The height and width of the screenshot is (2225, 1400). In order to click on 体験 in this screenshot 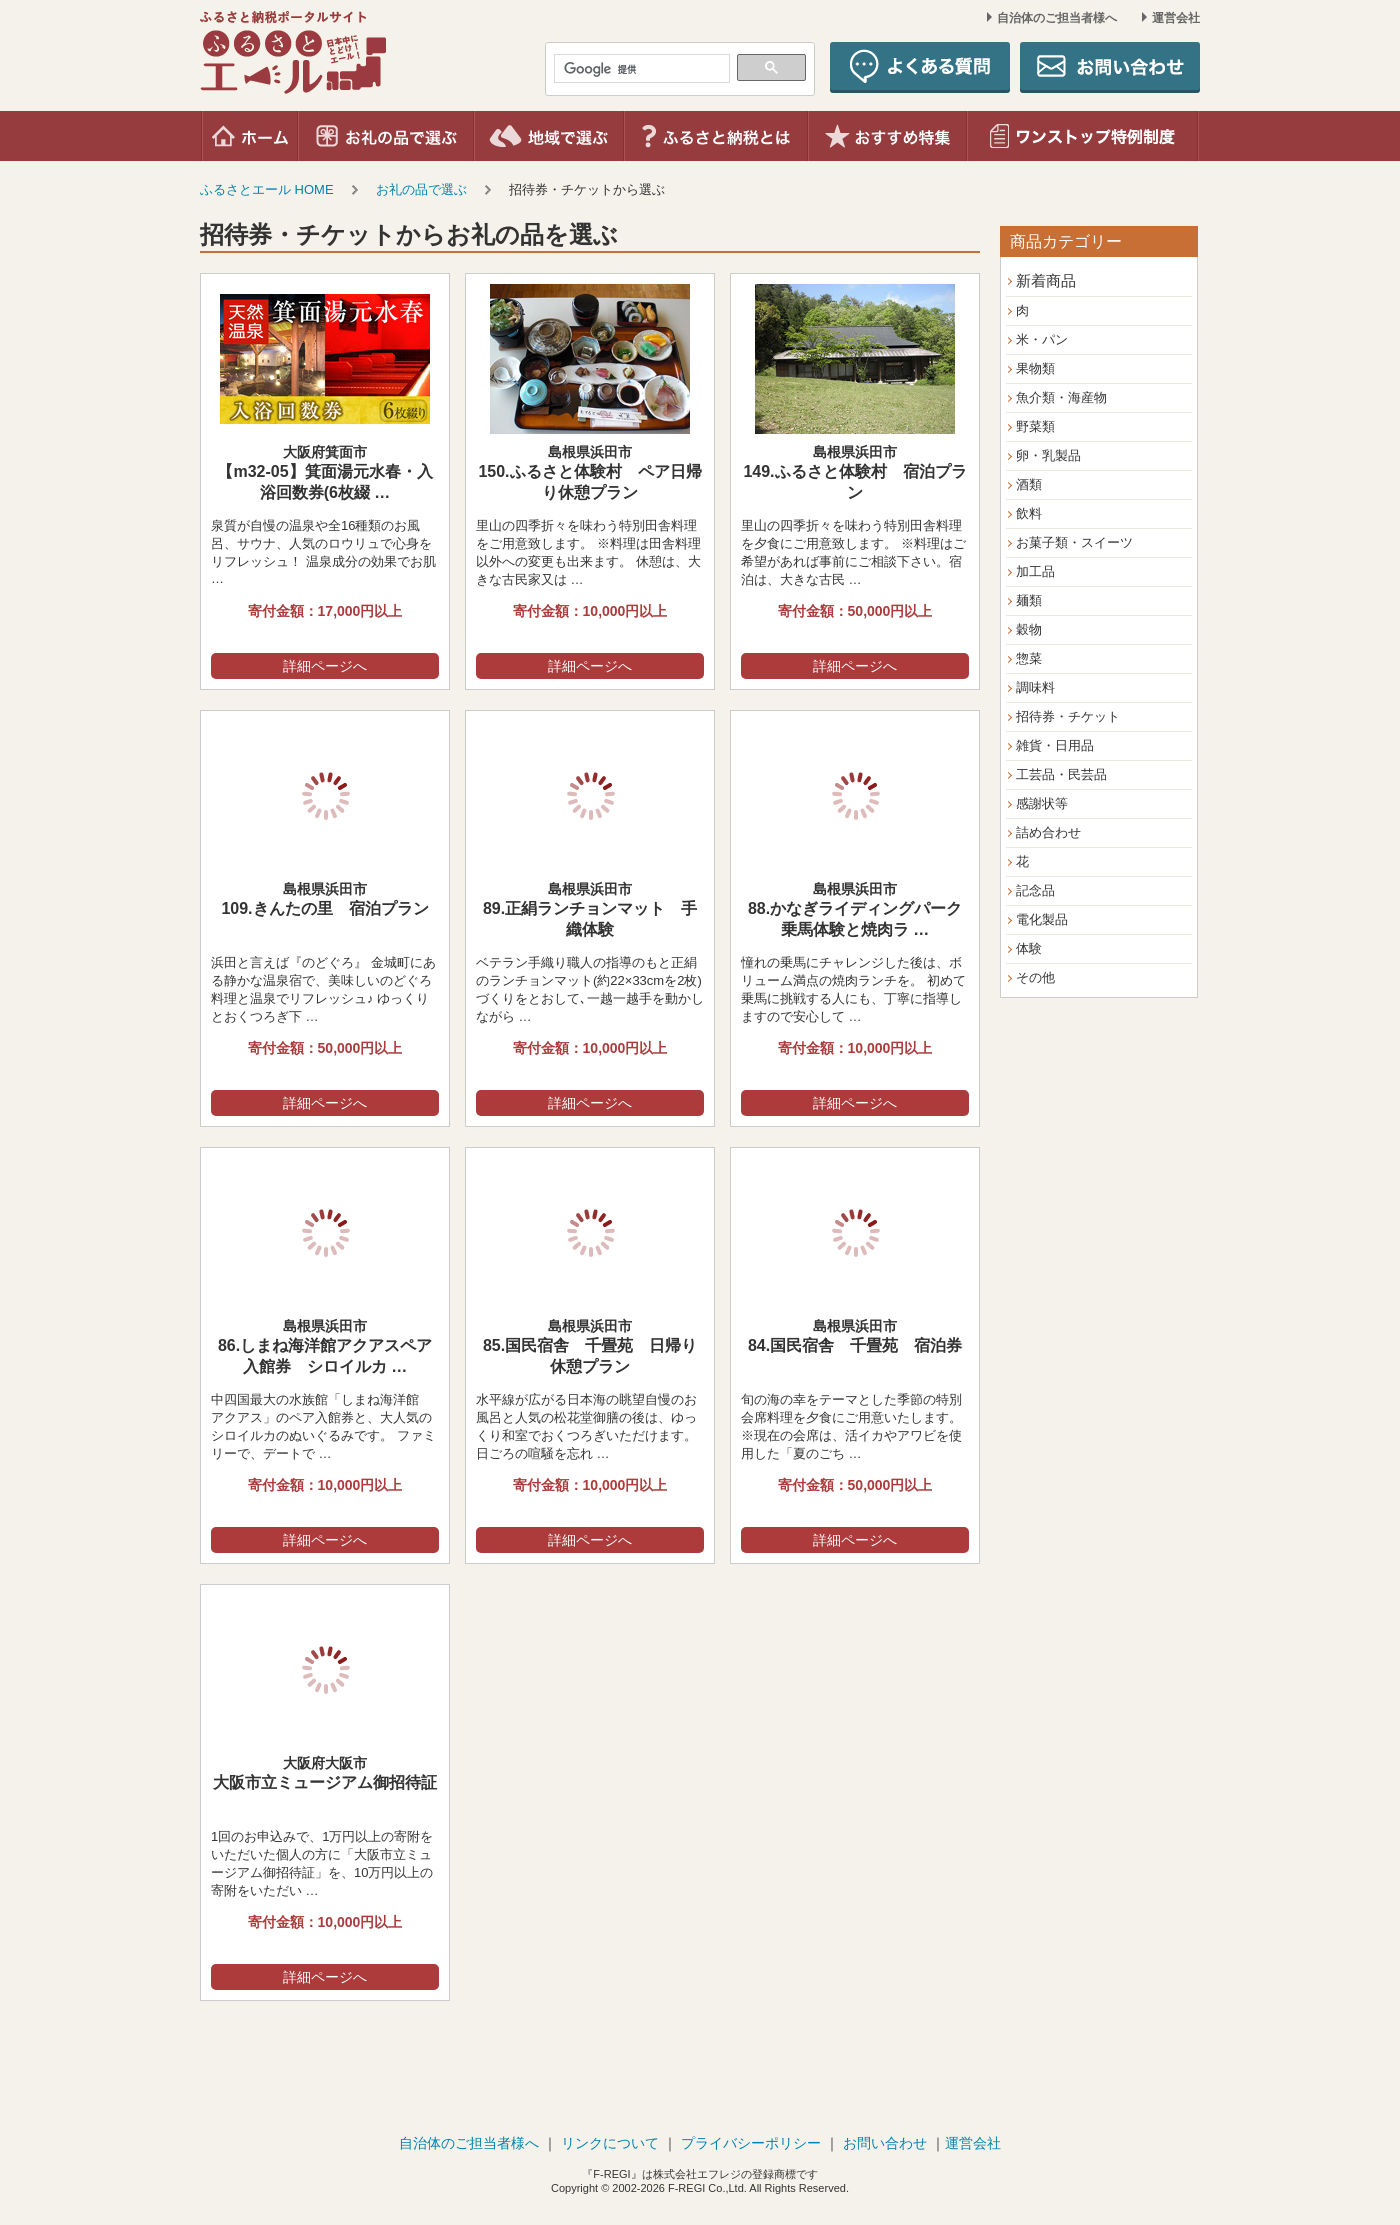, I will do `click(1029, 948)`.